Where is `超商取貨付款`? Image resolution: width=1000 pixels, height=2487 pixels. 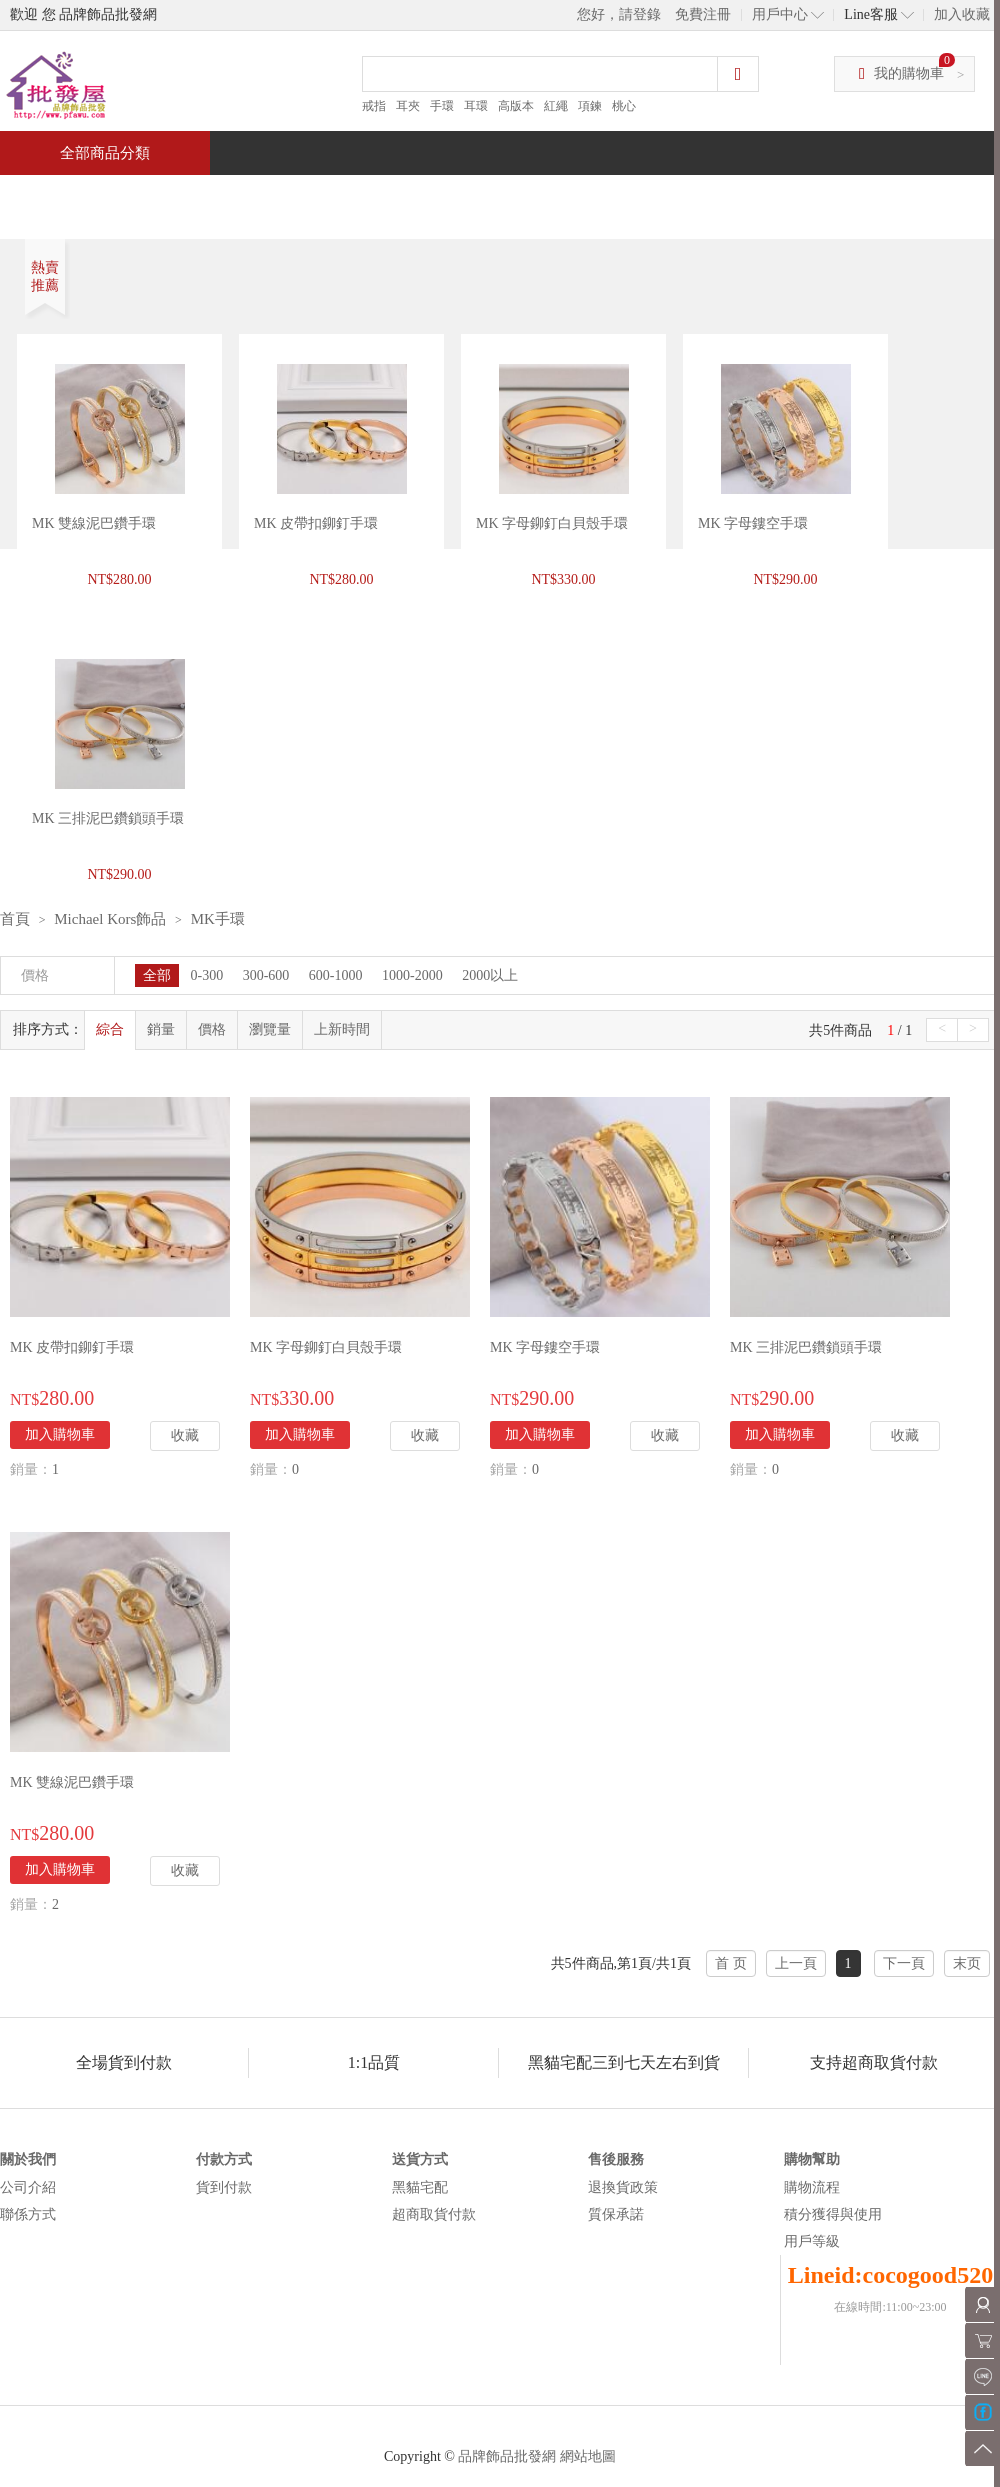 超商取貨付款 is located at coordinates (434, 2214).